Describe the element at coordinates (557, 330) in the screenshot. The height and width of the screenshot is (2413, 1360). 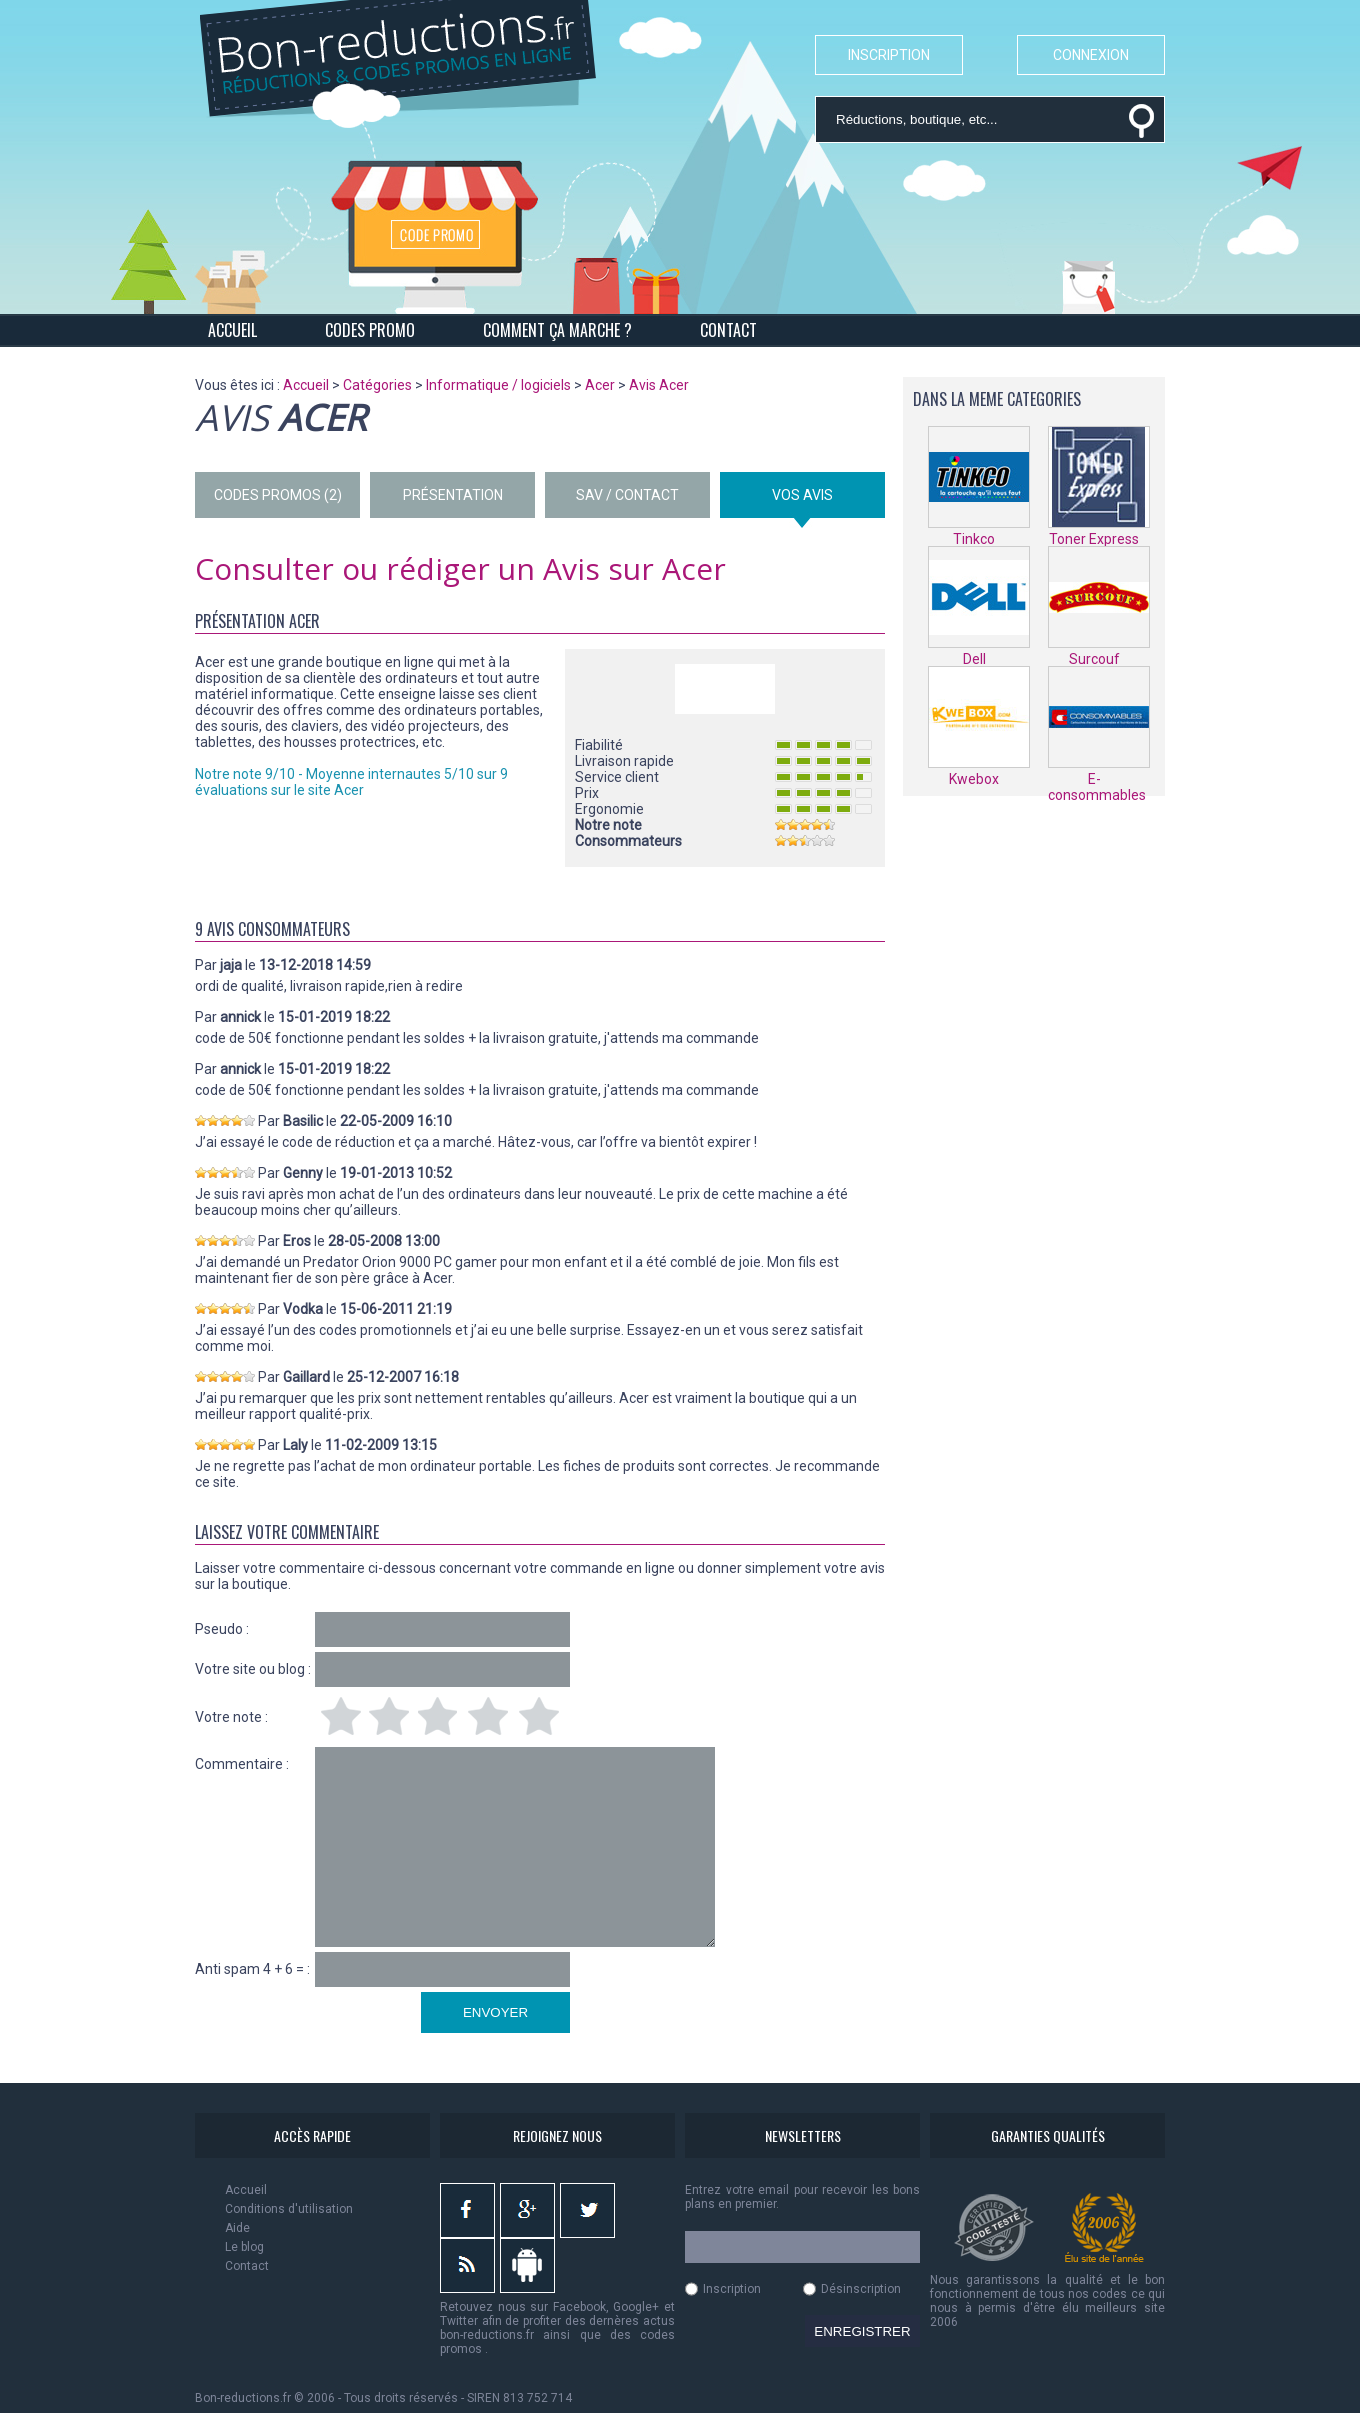
I see `COMMENT ÇA MARCHE ?` at that location.